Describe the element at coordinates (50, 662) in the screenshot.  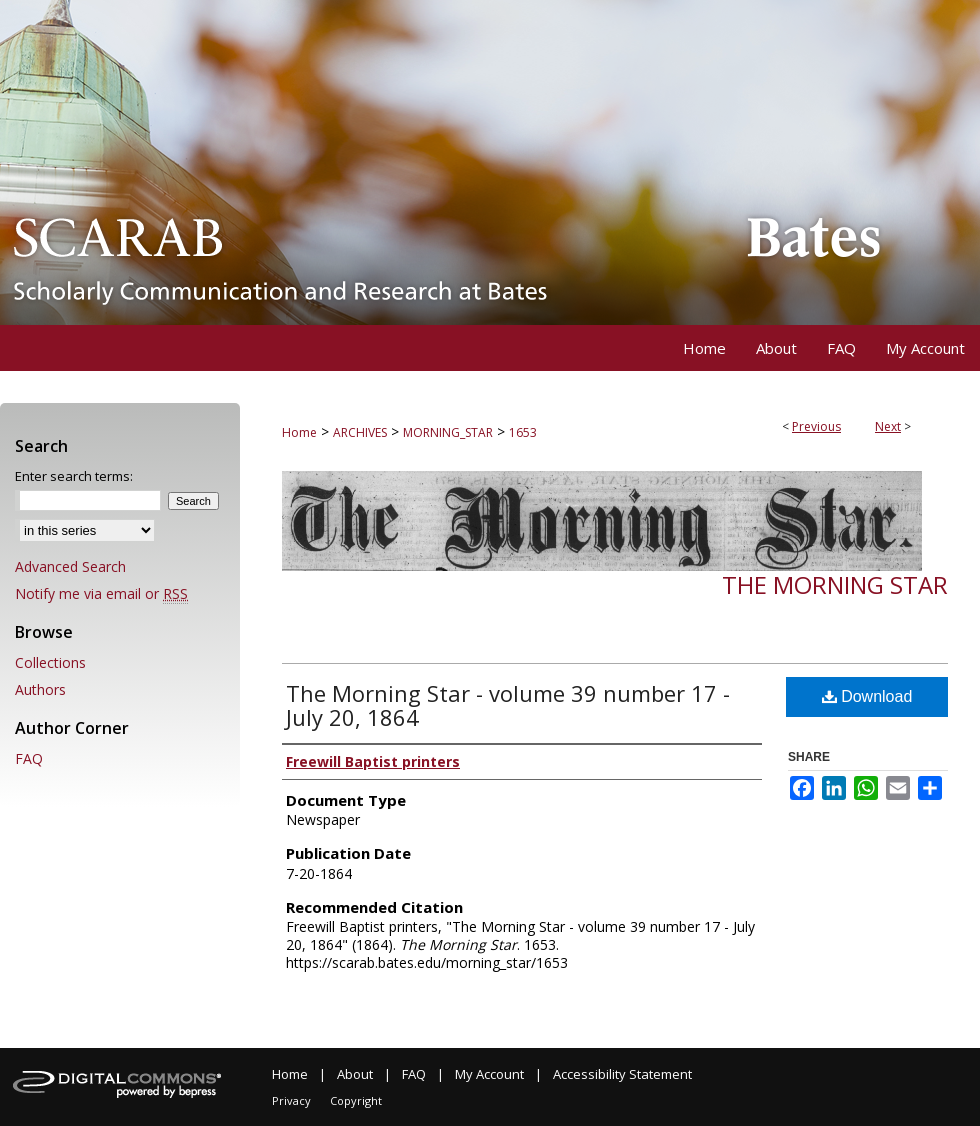
I see `Collections` at that location.